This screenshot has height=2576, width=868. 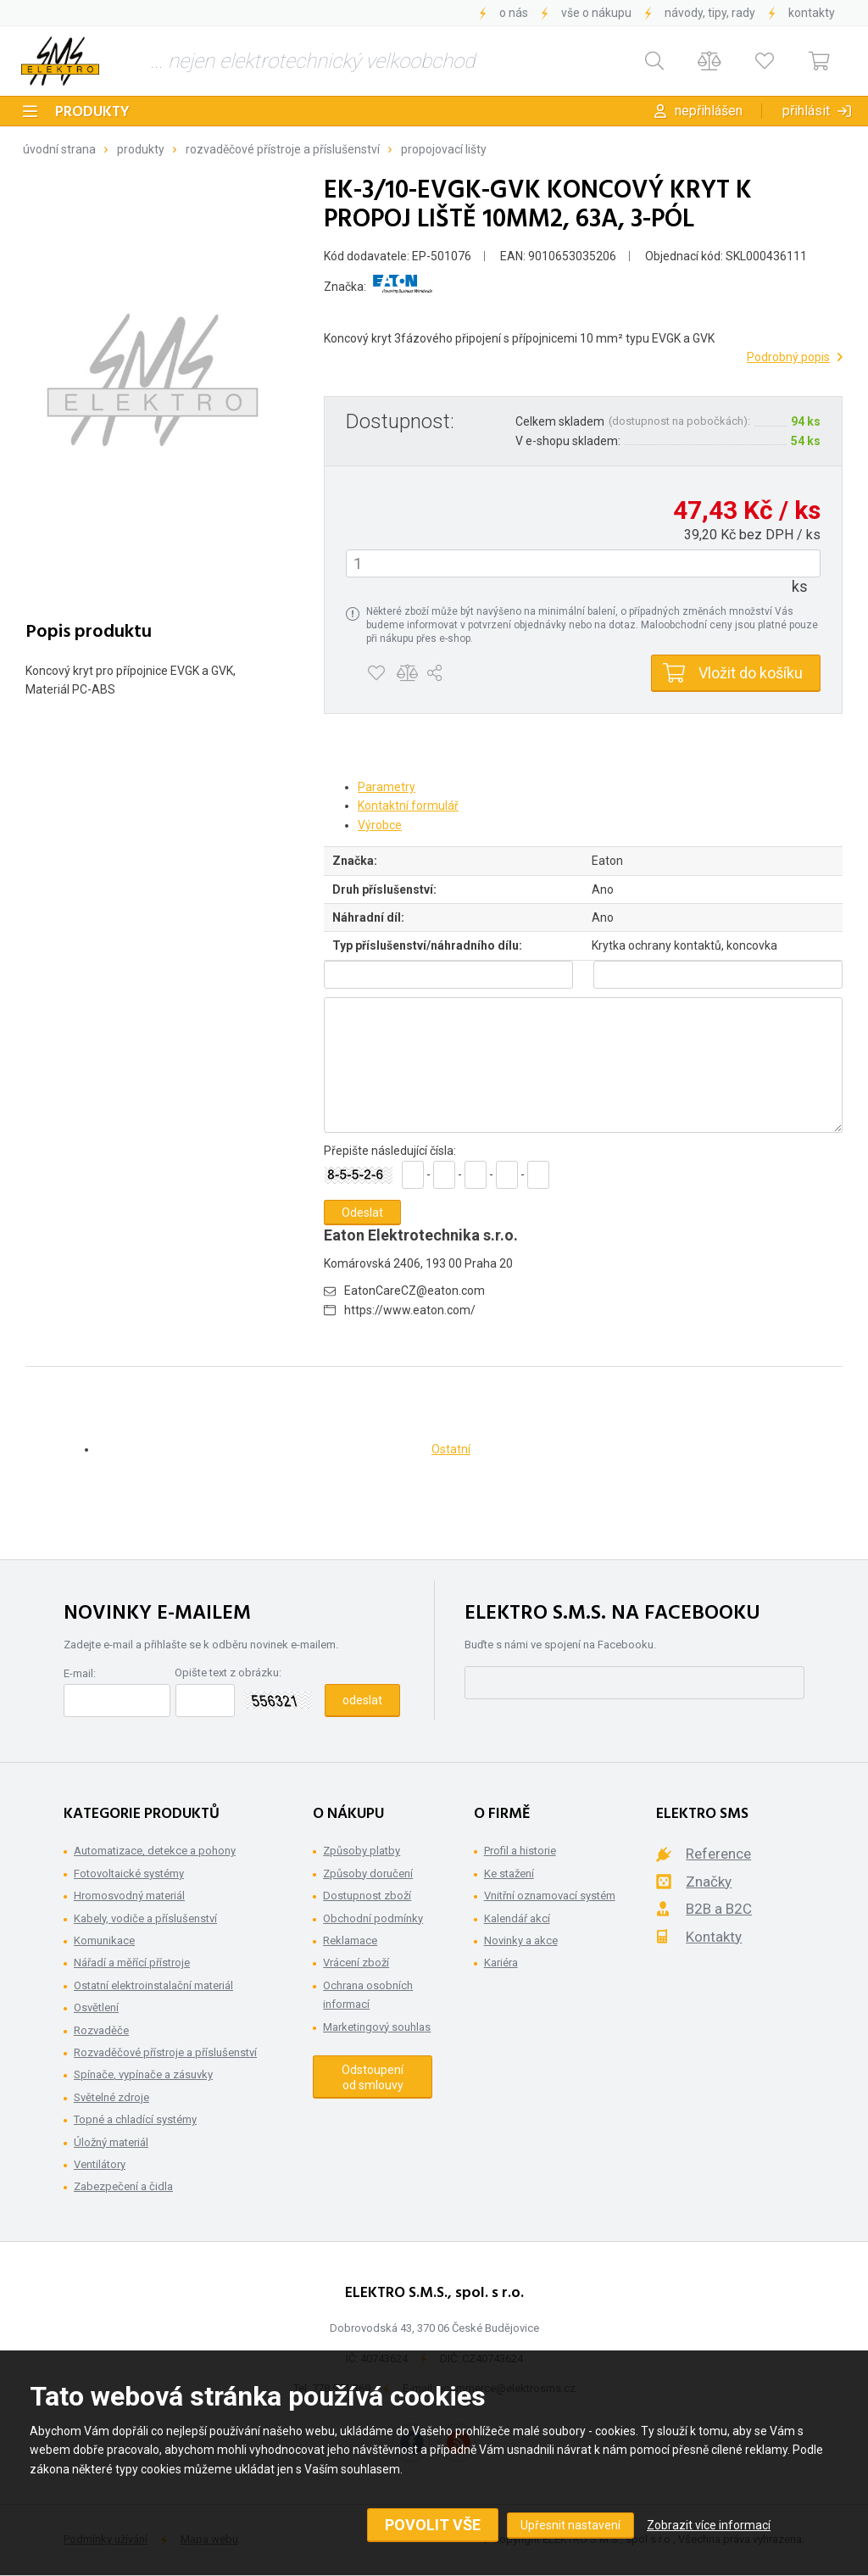 I want to click on Dostupnost zboží, so click(x=367, y=1895).